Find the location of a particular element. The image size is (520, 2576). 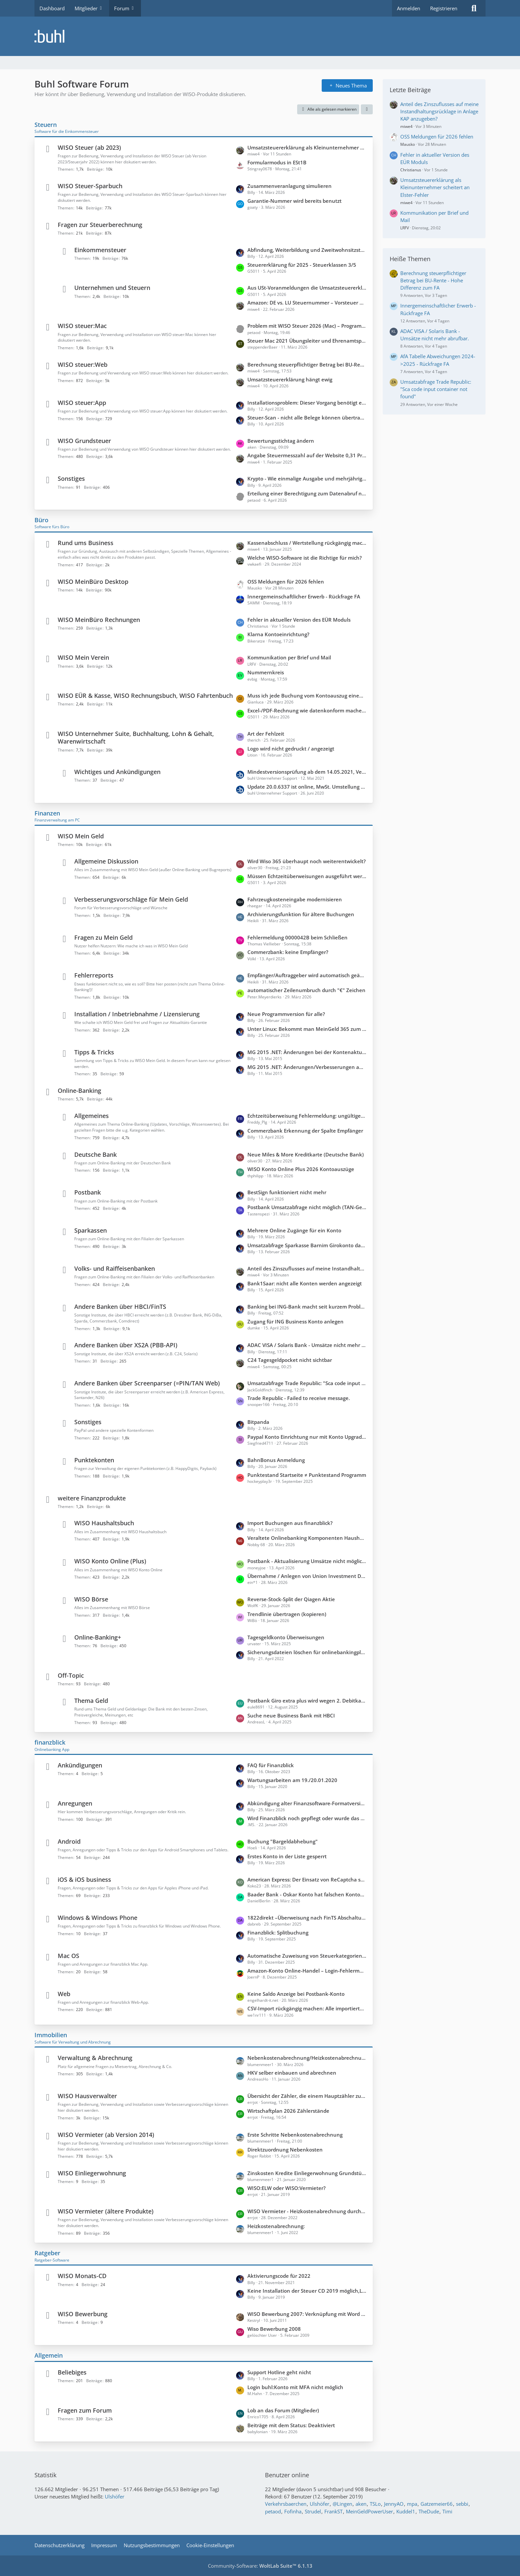

Import Buchungen aus finanzblick? is located at coordinates (290, 1523).